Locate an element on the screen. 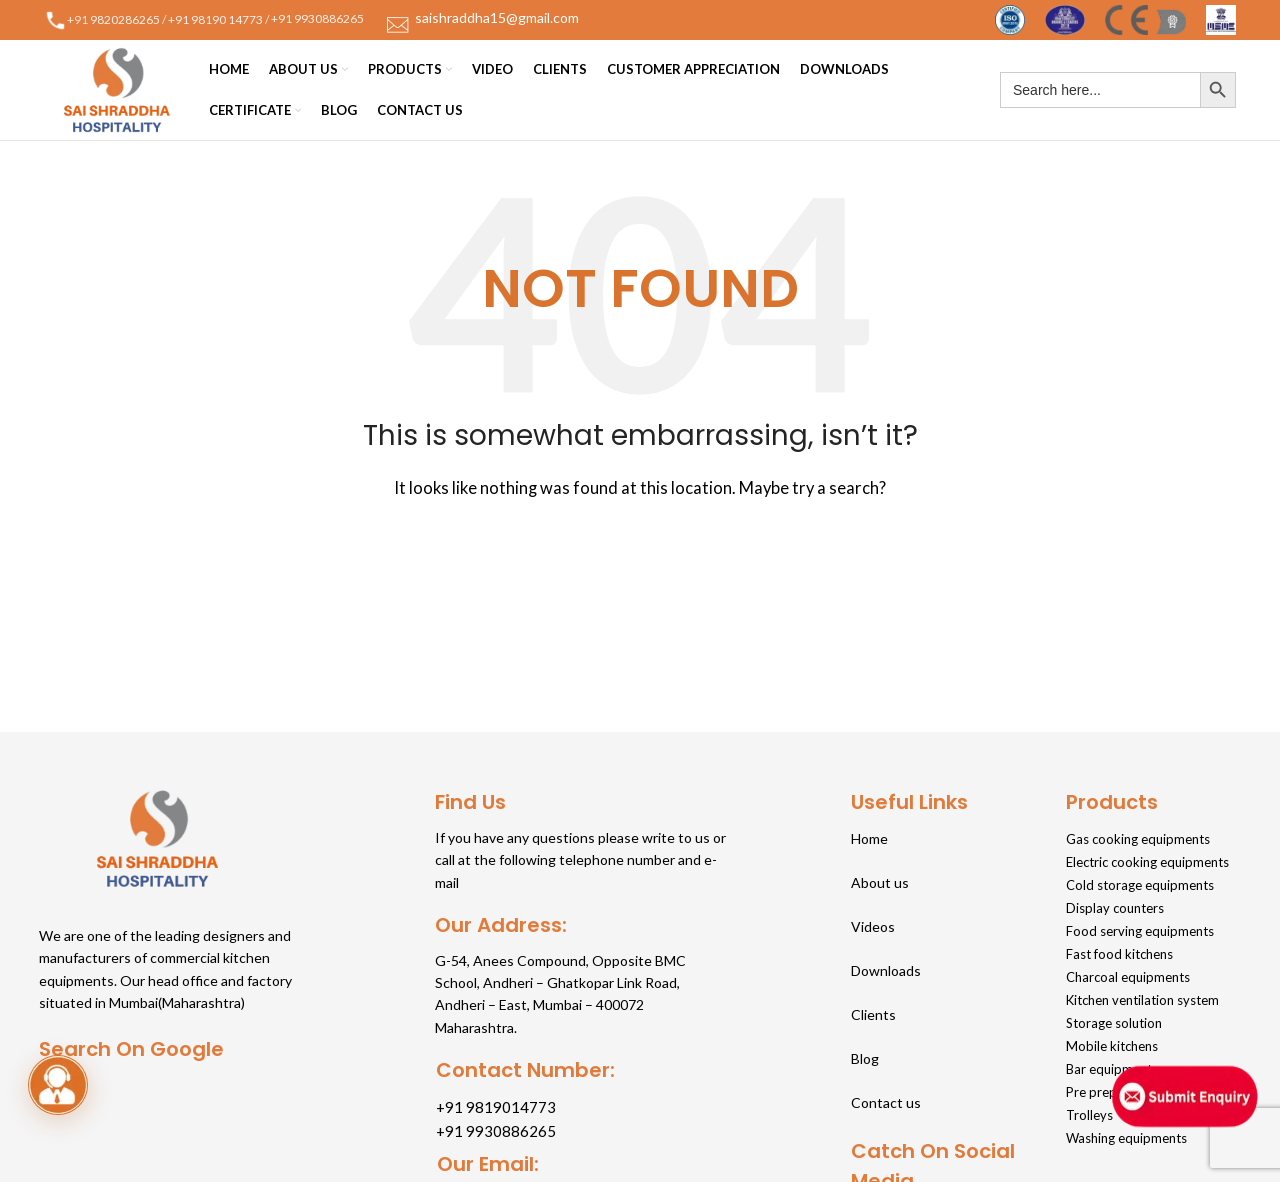  Clients is located at coordinates (873, 1014).